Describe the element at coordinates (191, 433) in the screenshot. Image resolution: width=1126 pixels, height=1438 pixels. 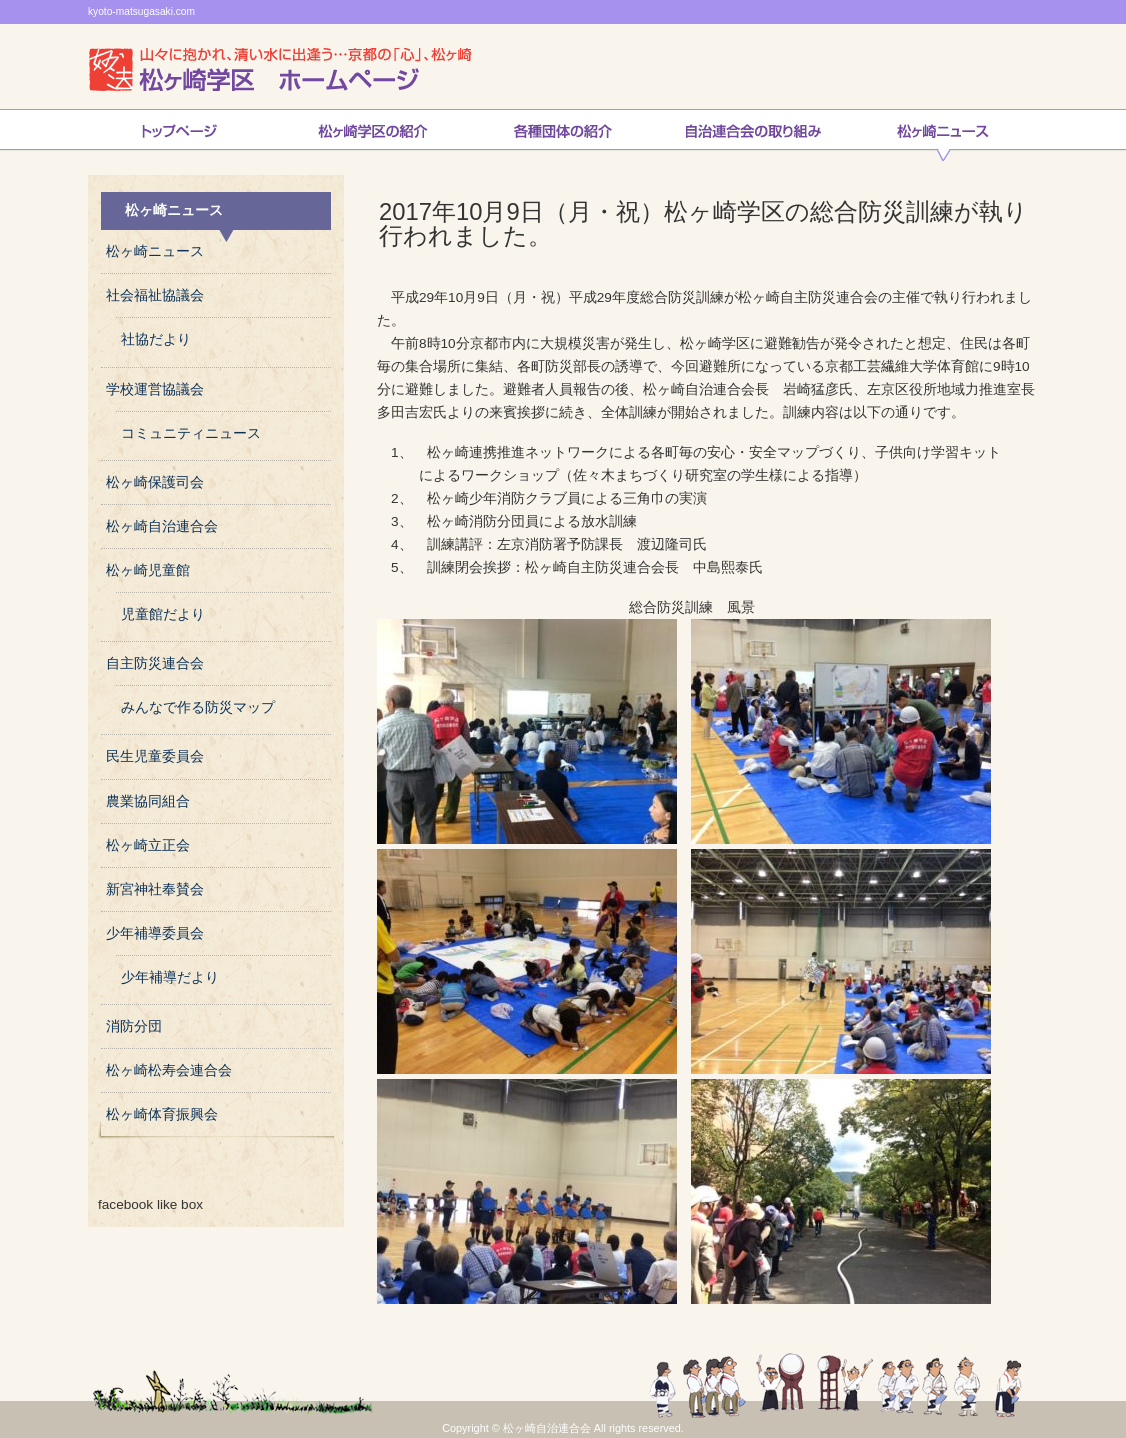
I see `コミュニティニュース` at that location.